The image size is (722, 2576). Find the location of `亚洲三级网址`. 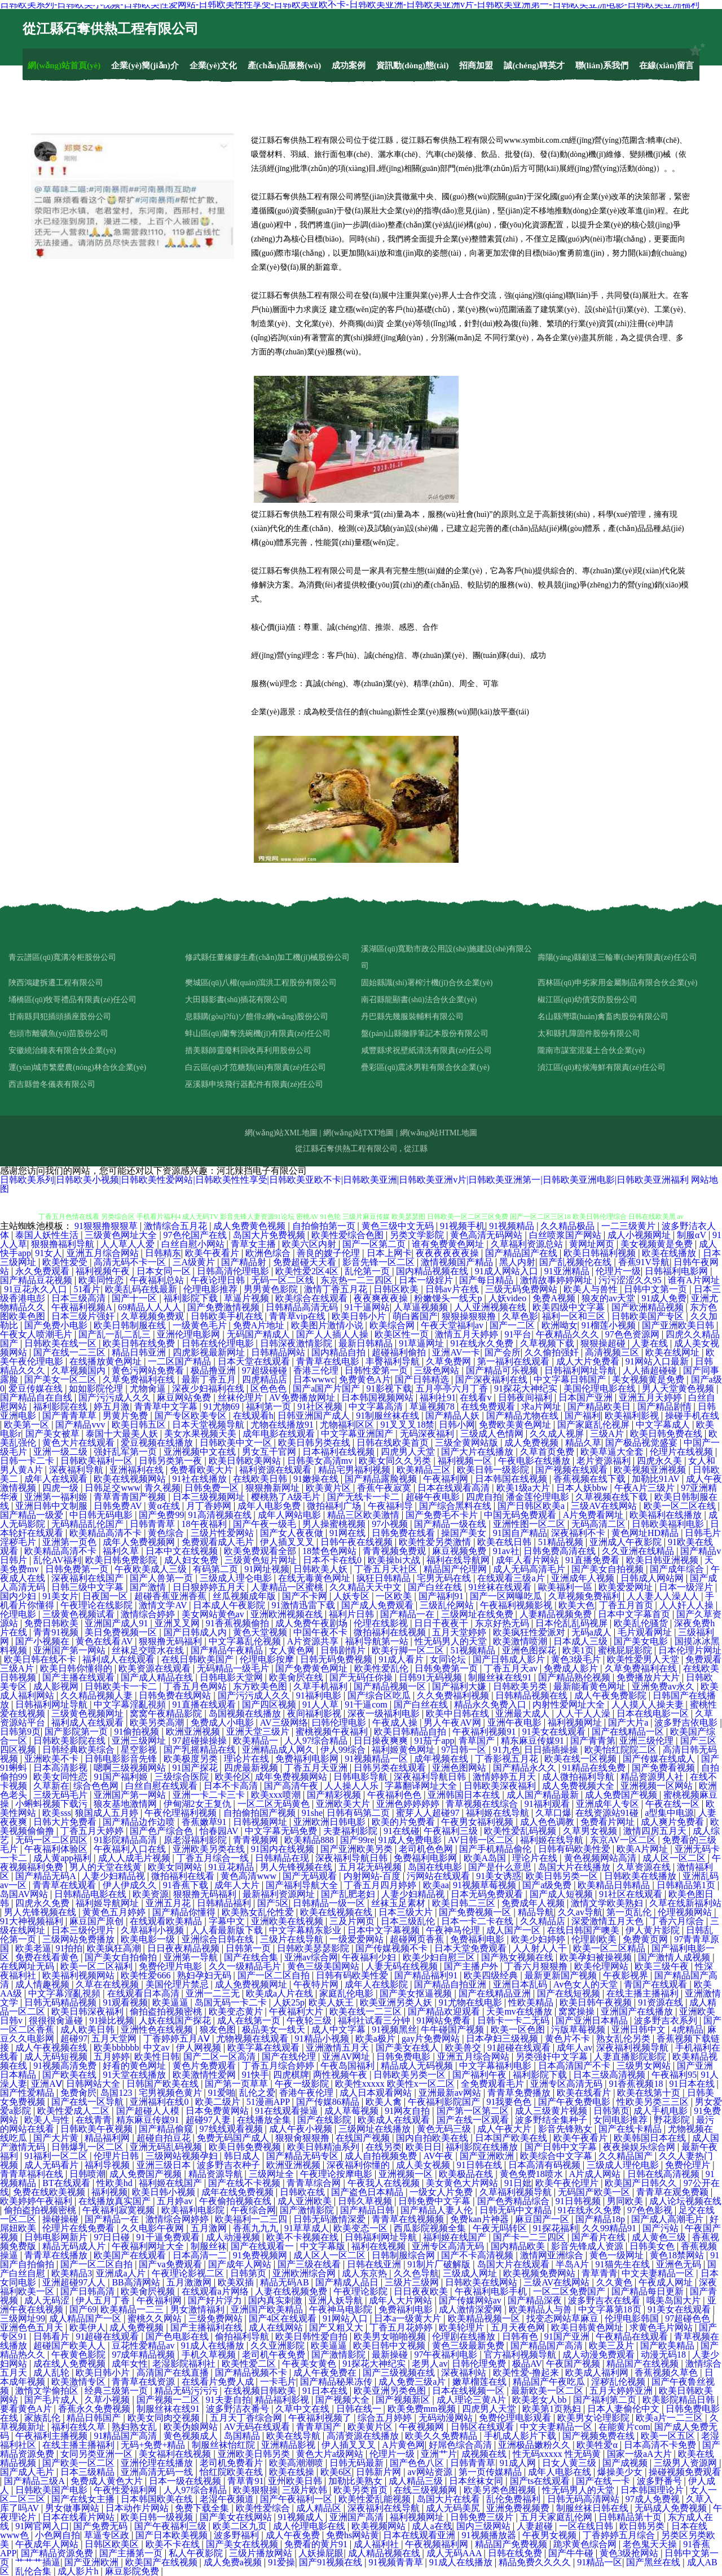

亚洲三级网址 is located at coordinates (140, 1740).